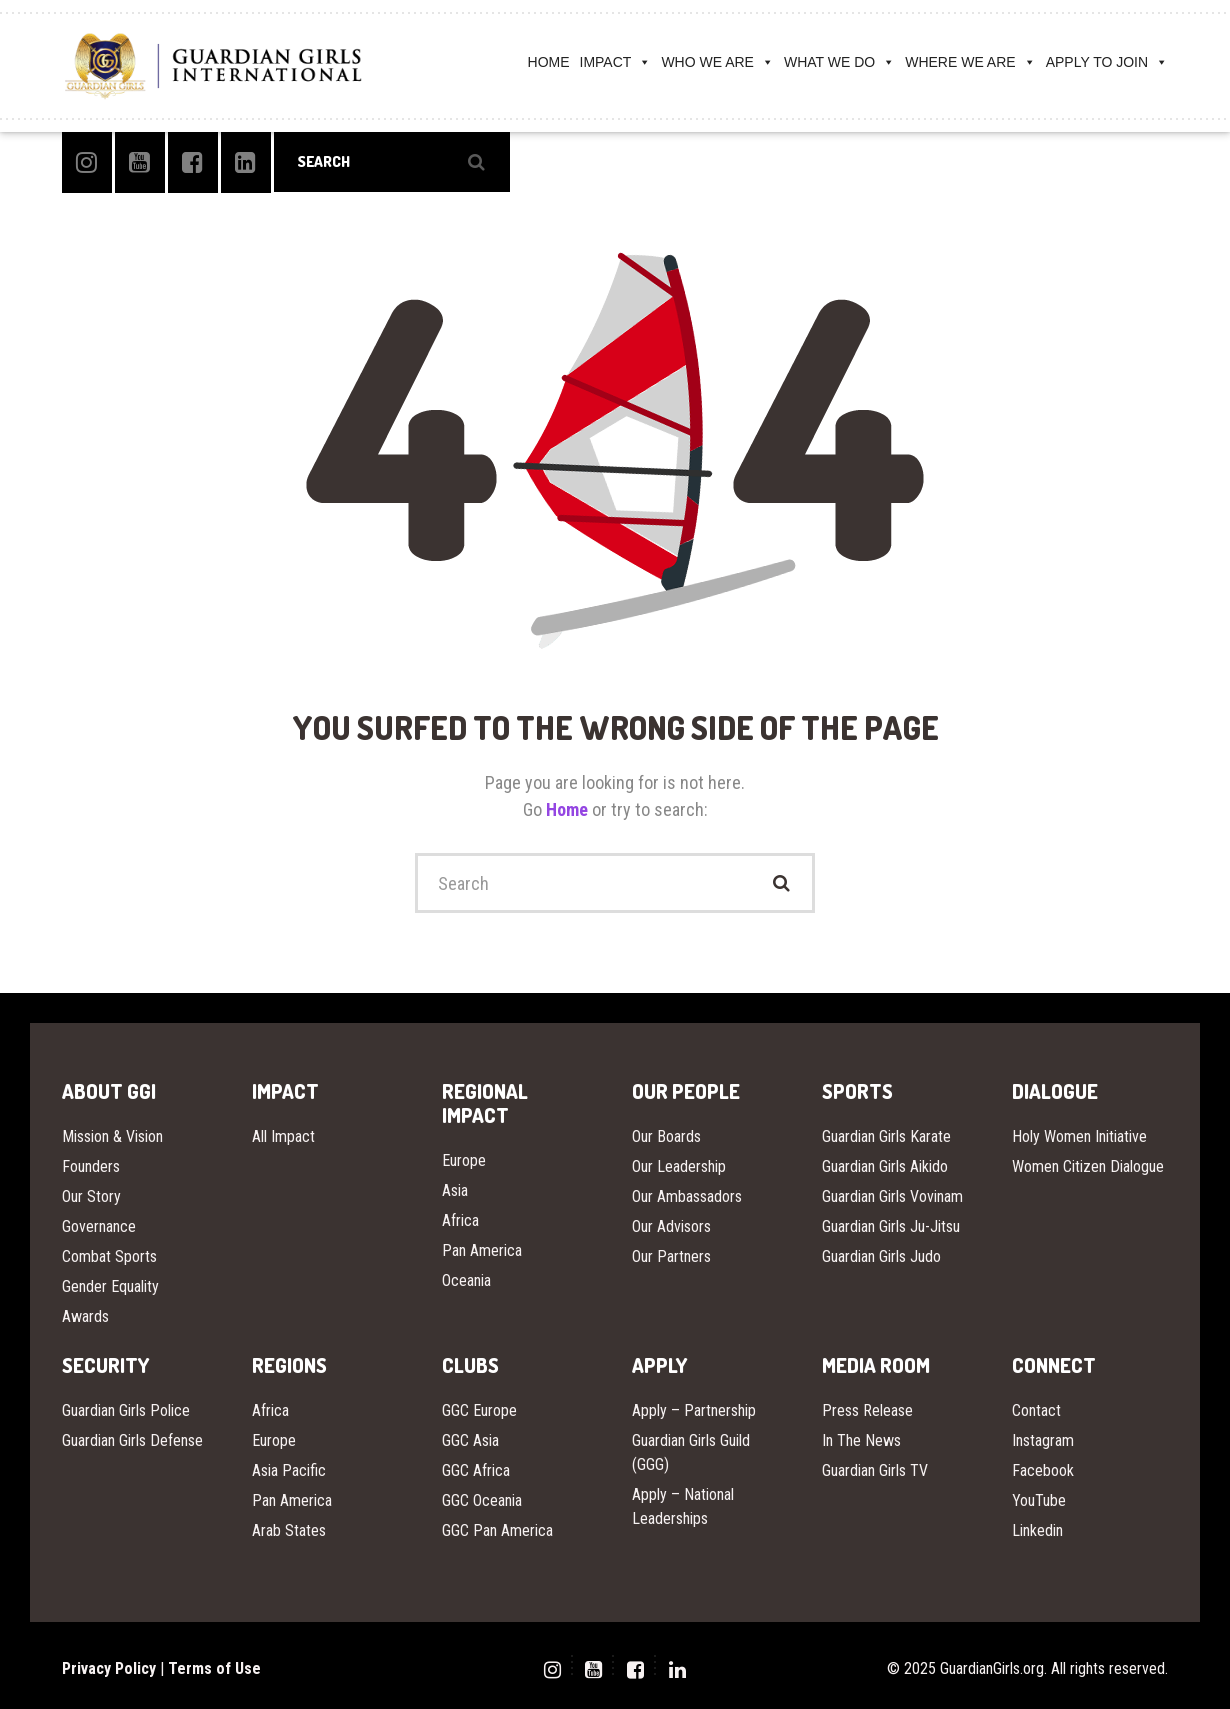 Image resolution: width=1230 pixels, height=1709 pixels. What do you see at coordinates (482, 1500) in the screenshot?
I see `GGC Oceania` at bounding box center [482, 1500].